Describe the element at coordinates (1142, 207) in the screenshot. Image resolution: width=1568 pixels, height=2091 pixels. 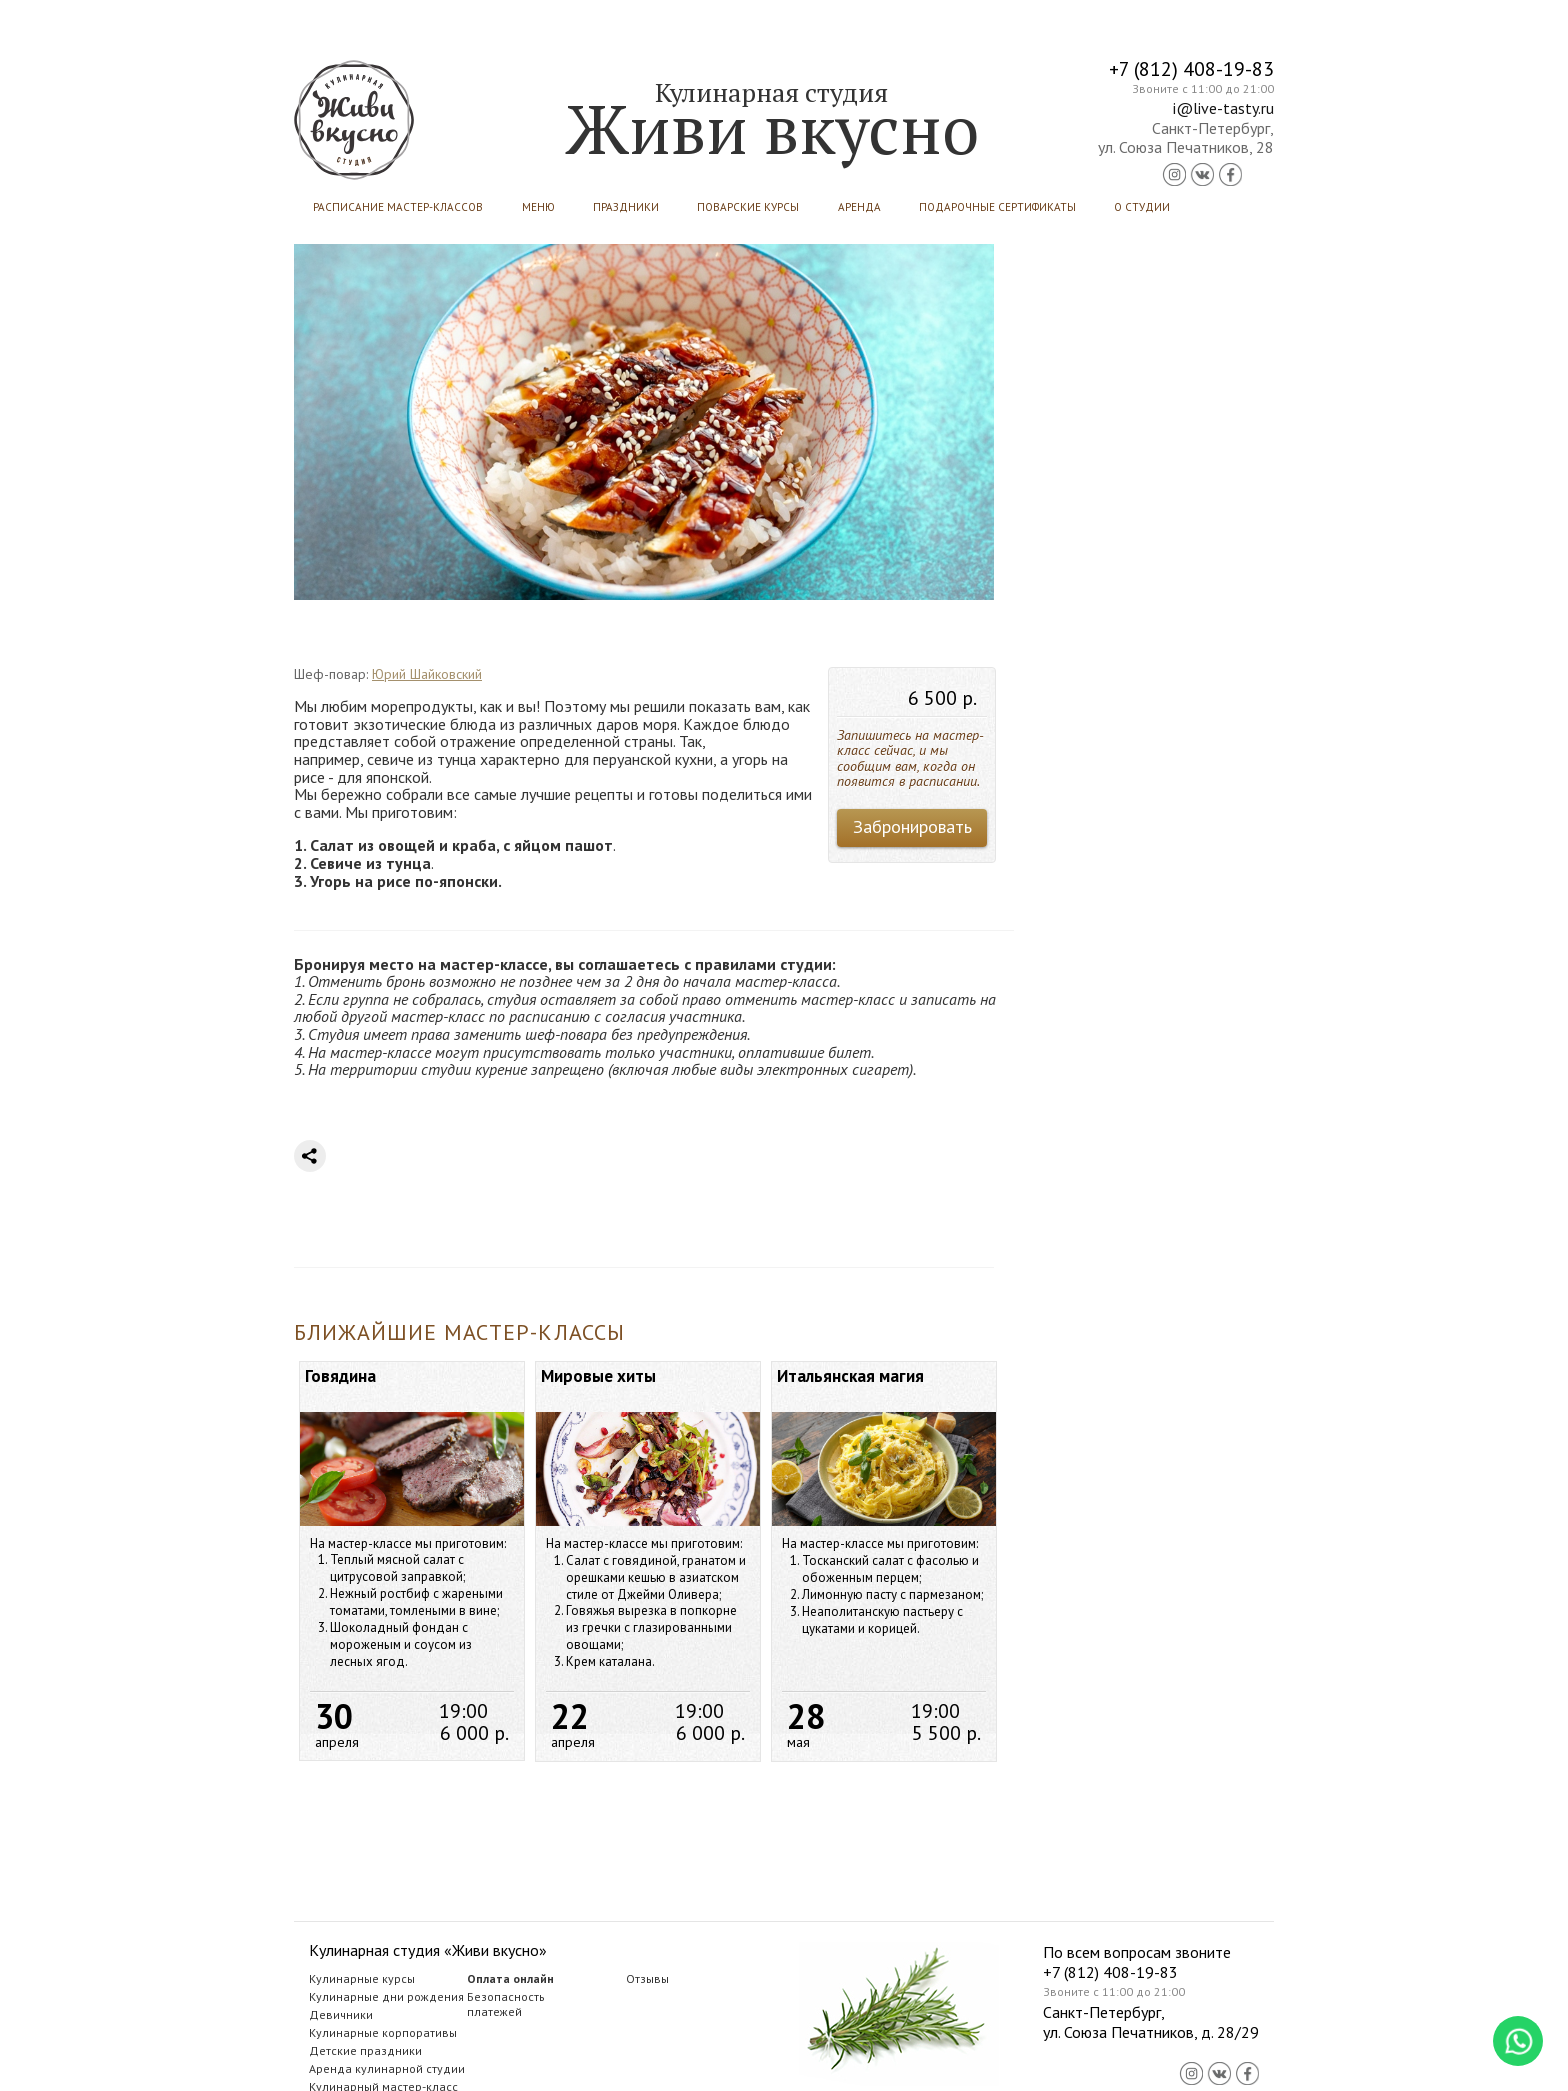
I see `О студии` at that location.